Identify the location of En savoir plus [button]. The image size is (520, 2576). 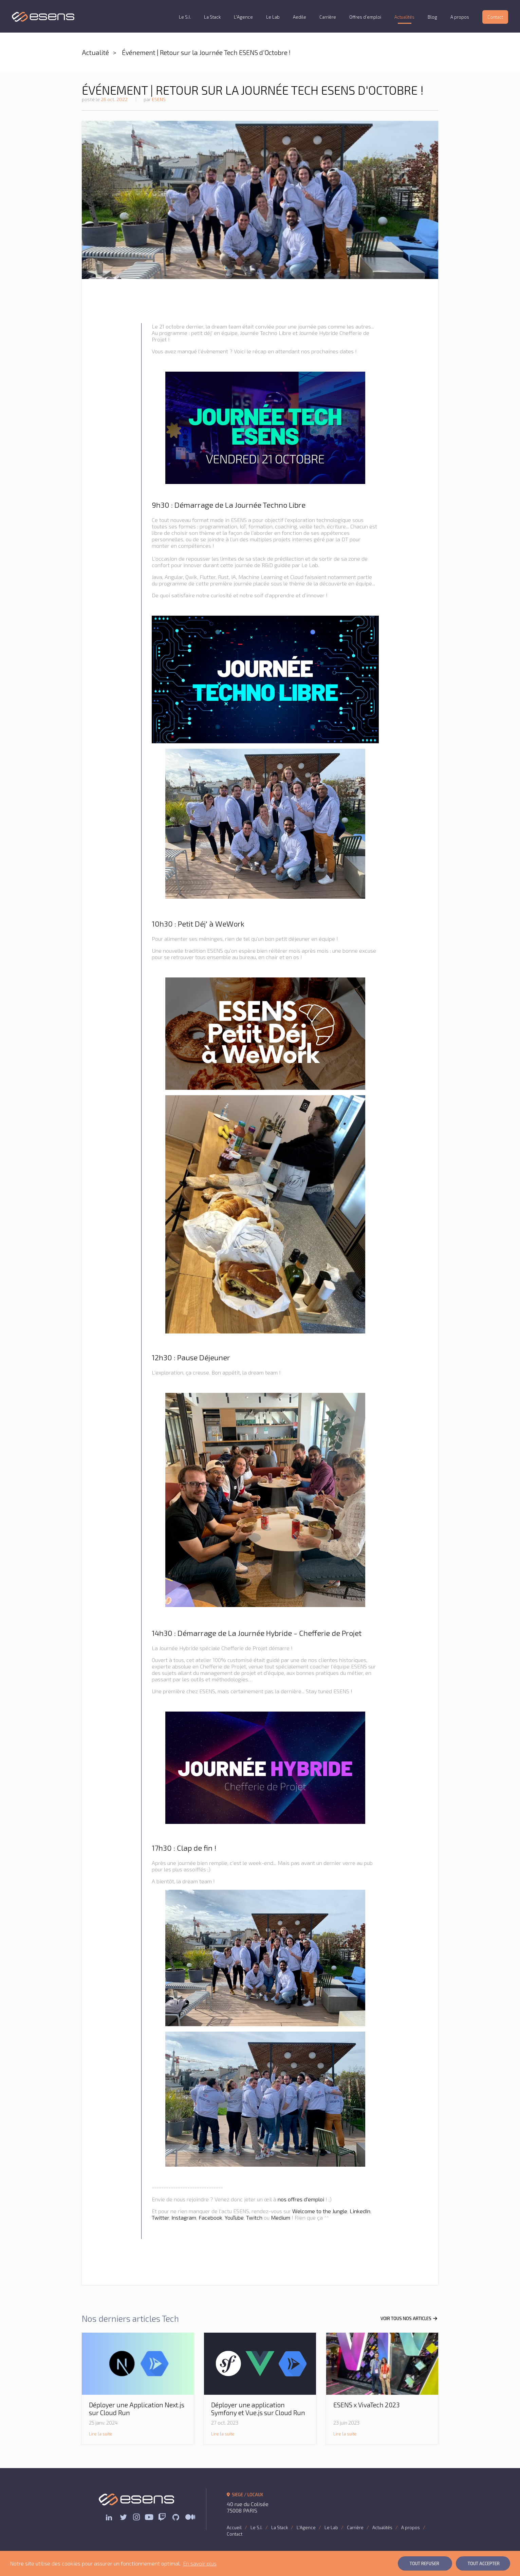
(200, 2563).